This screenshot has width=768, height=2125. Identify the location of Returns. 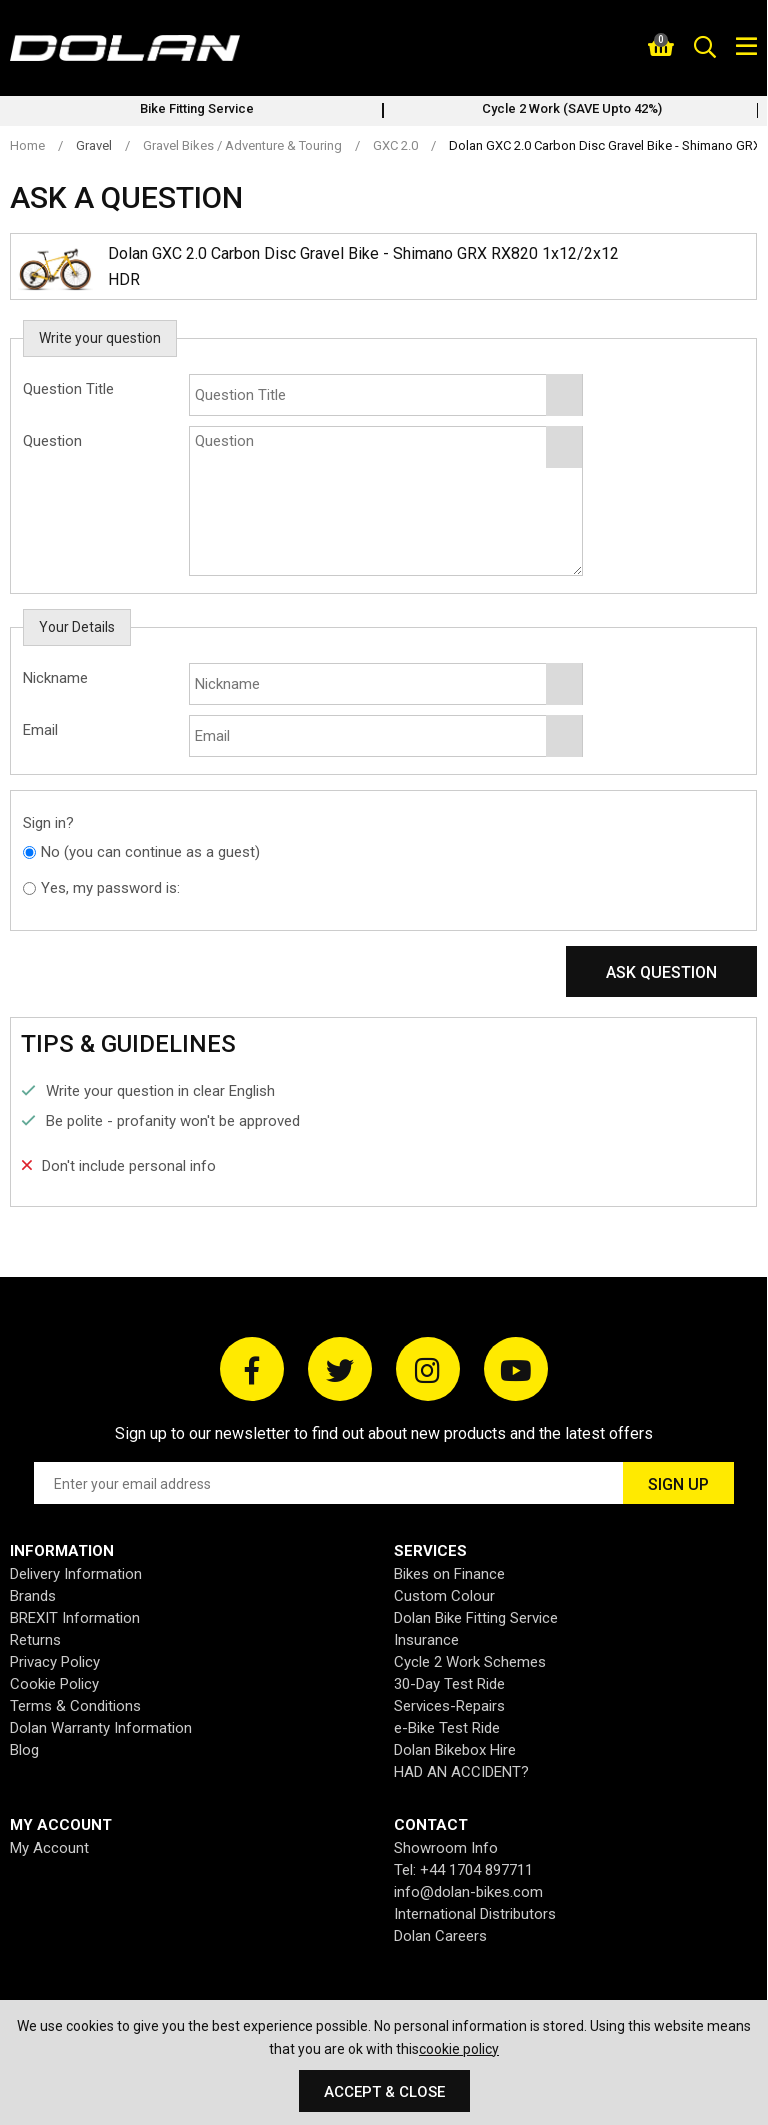
(35, 1640).